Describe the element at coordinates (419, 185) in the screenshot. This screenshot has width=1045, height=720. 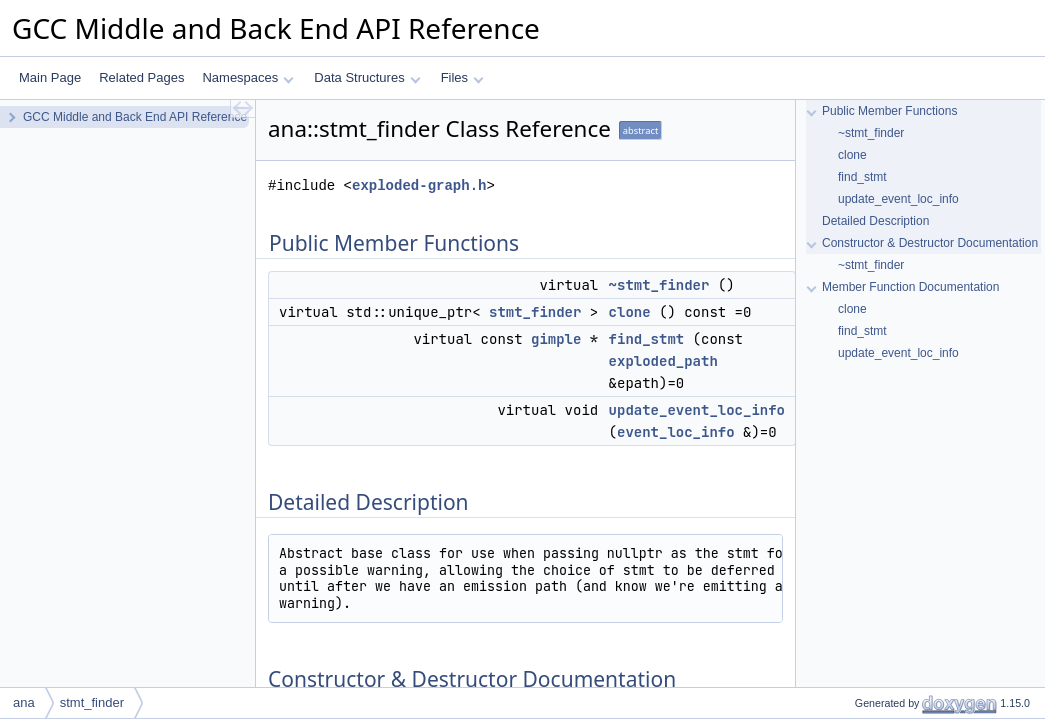
I see `exploded-graph.h` at that location.